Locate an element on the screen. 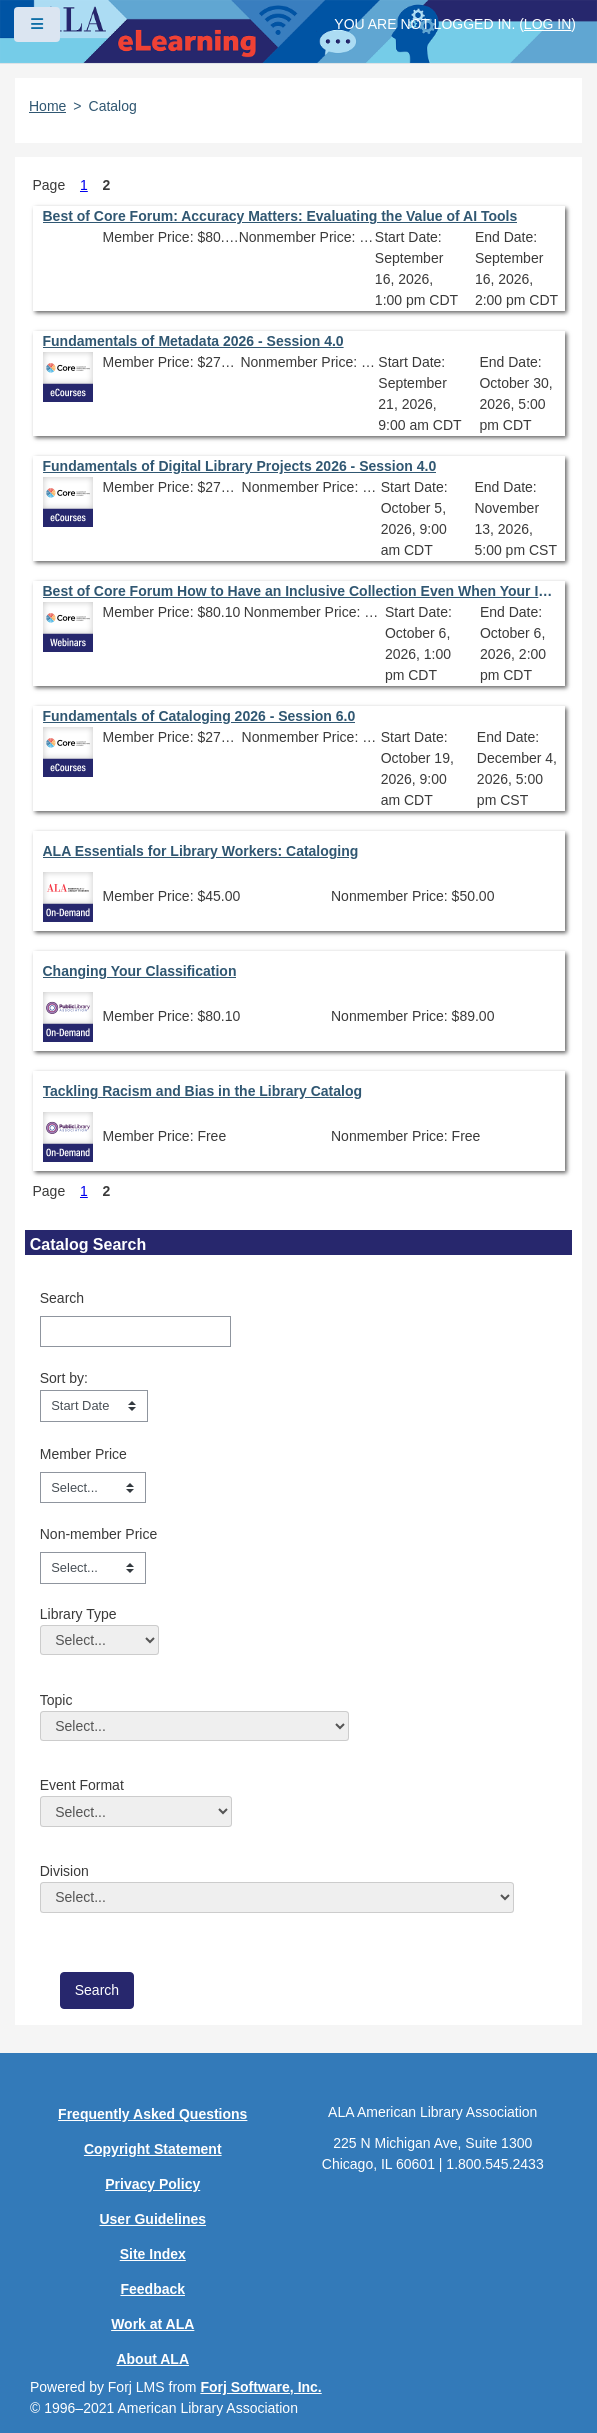 This screenshot has height=2433, width=597. [s1option_3_1_0_104] is located at coordinates (94, 1406).